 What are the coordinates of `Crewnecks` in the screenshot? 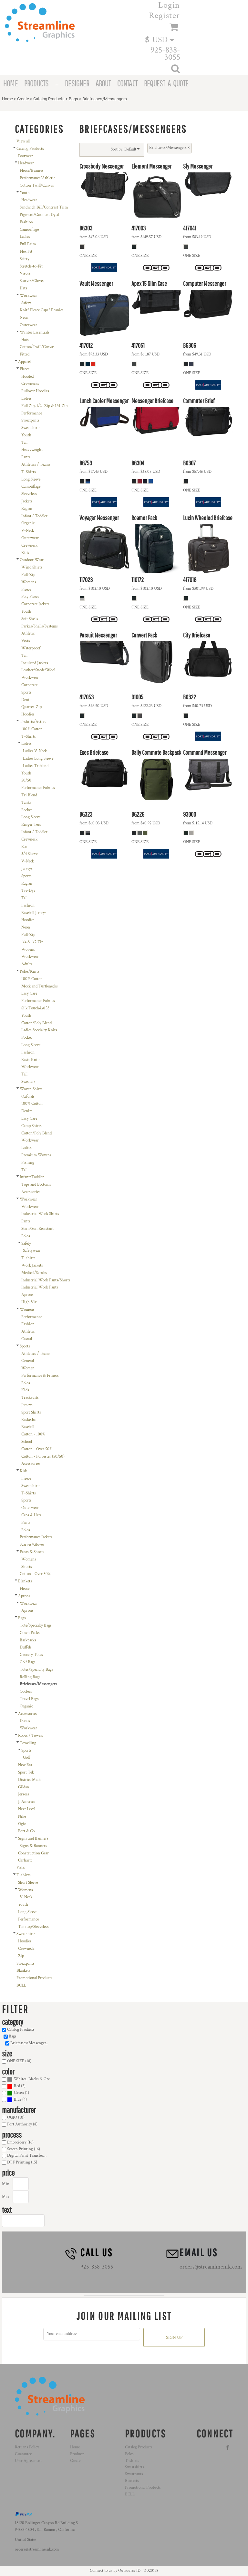 It's located at (30, 383).